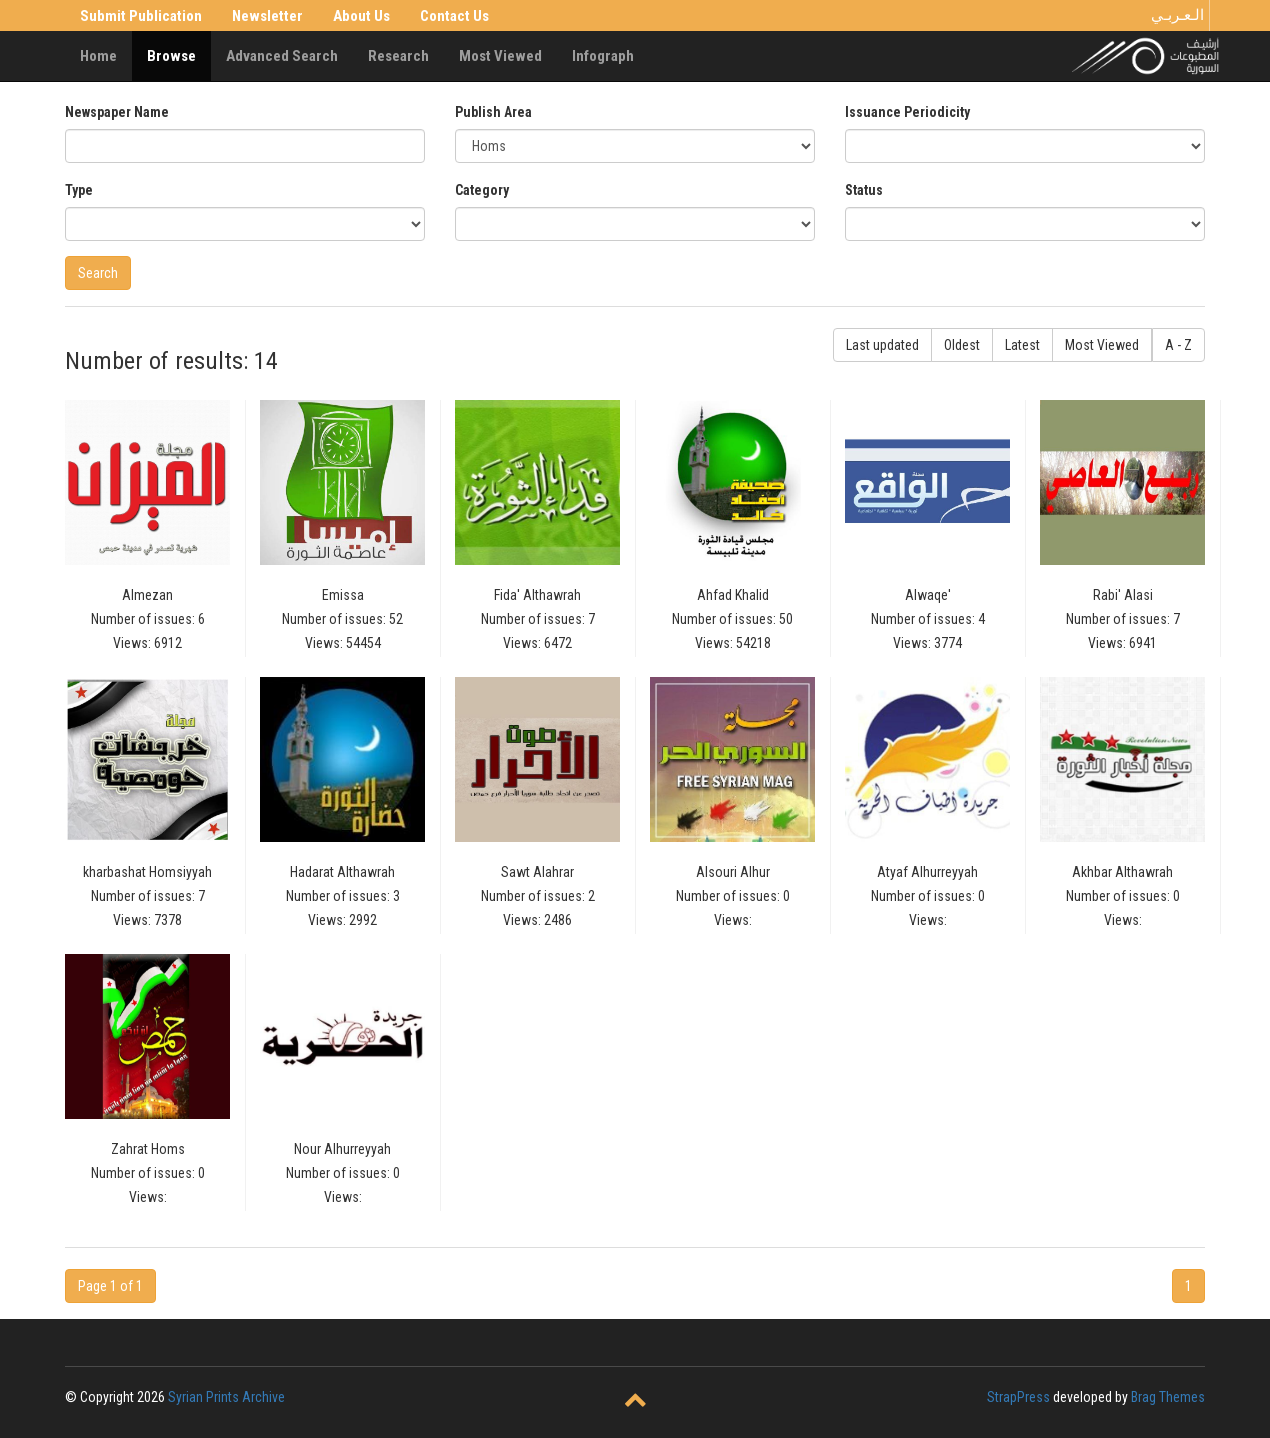  Describe the element at coordinates (603, 56) in the screenshot. I see `Infograph` at that location.